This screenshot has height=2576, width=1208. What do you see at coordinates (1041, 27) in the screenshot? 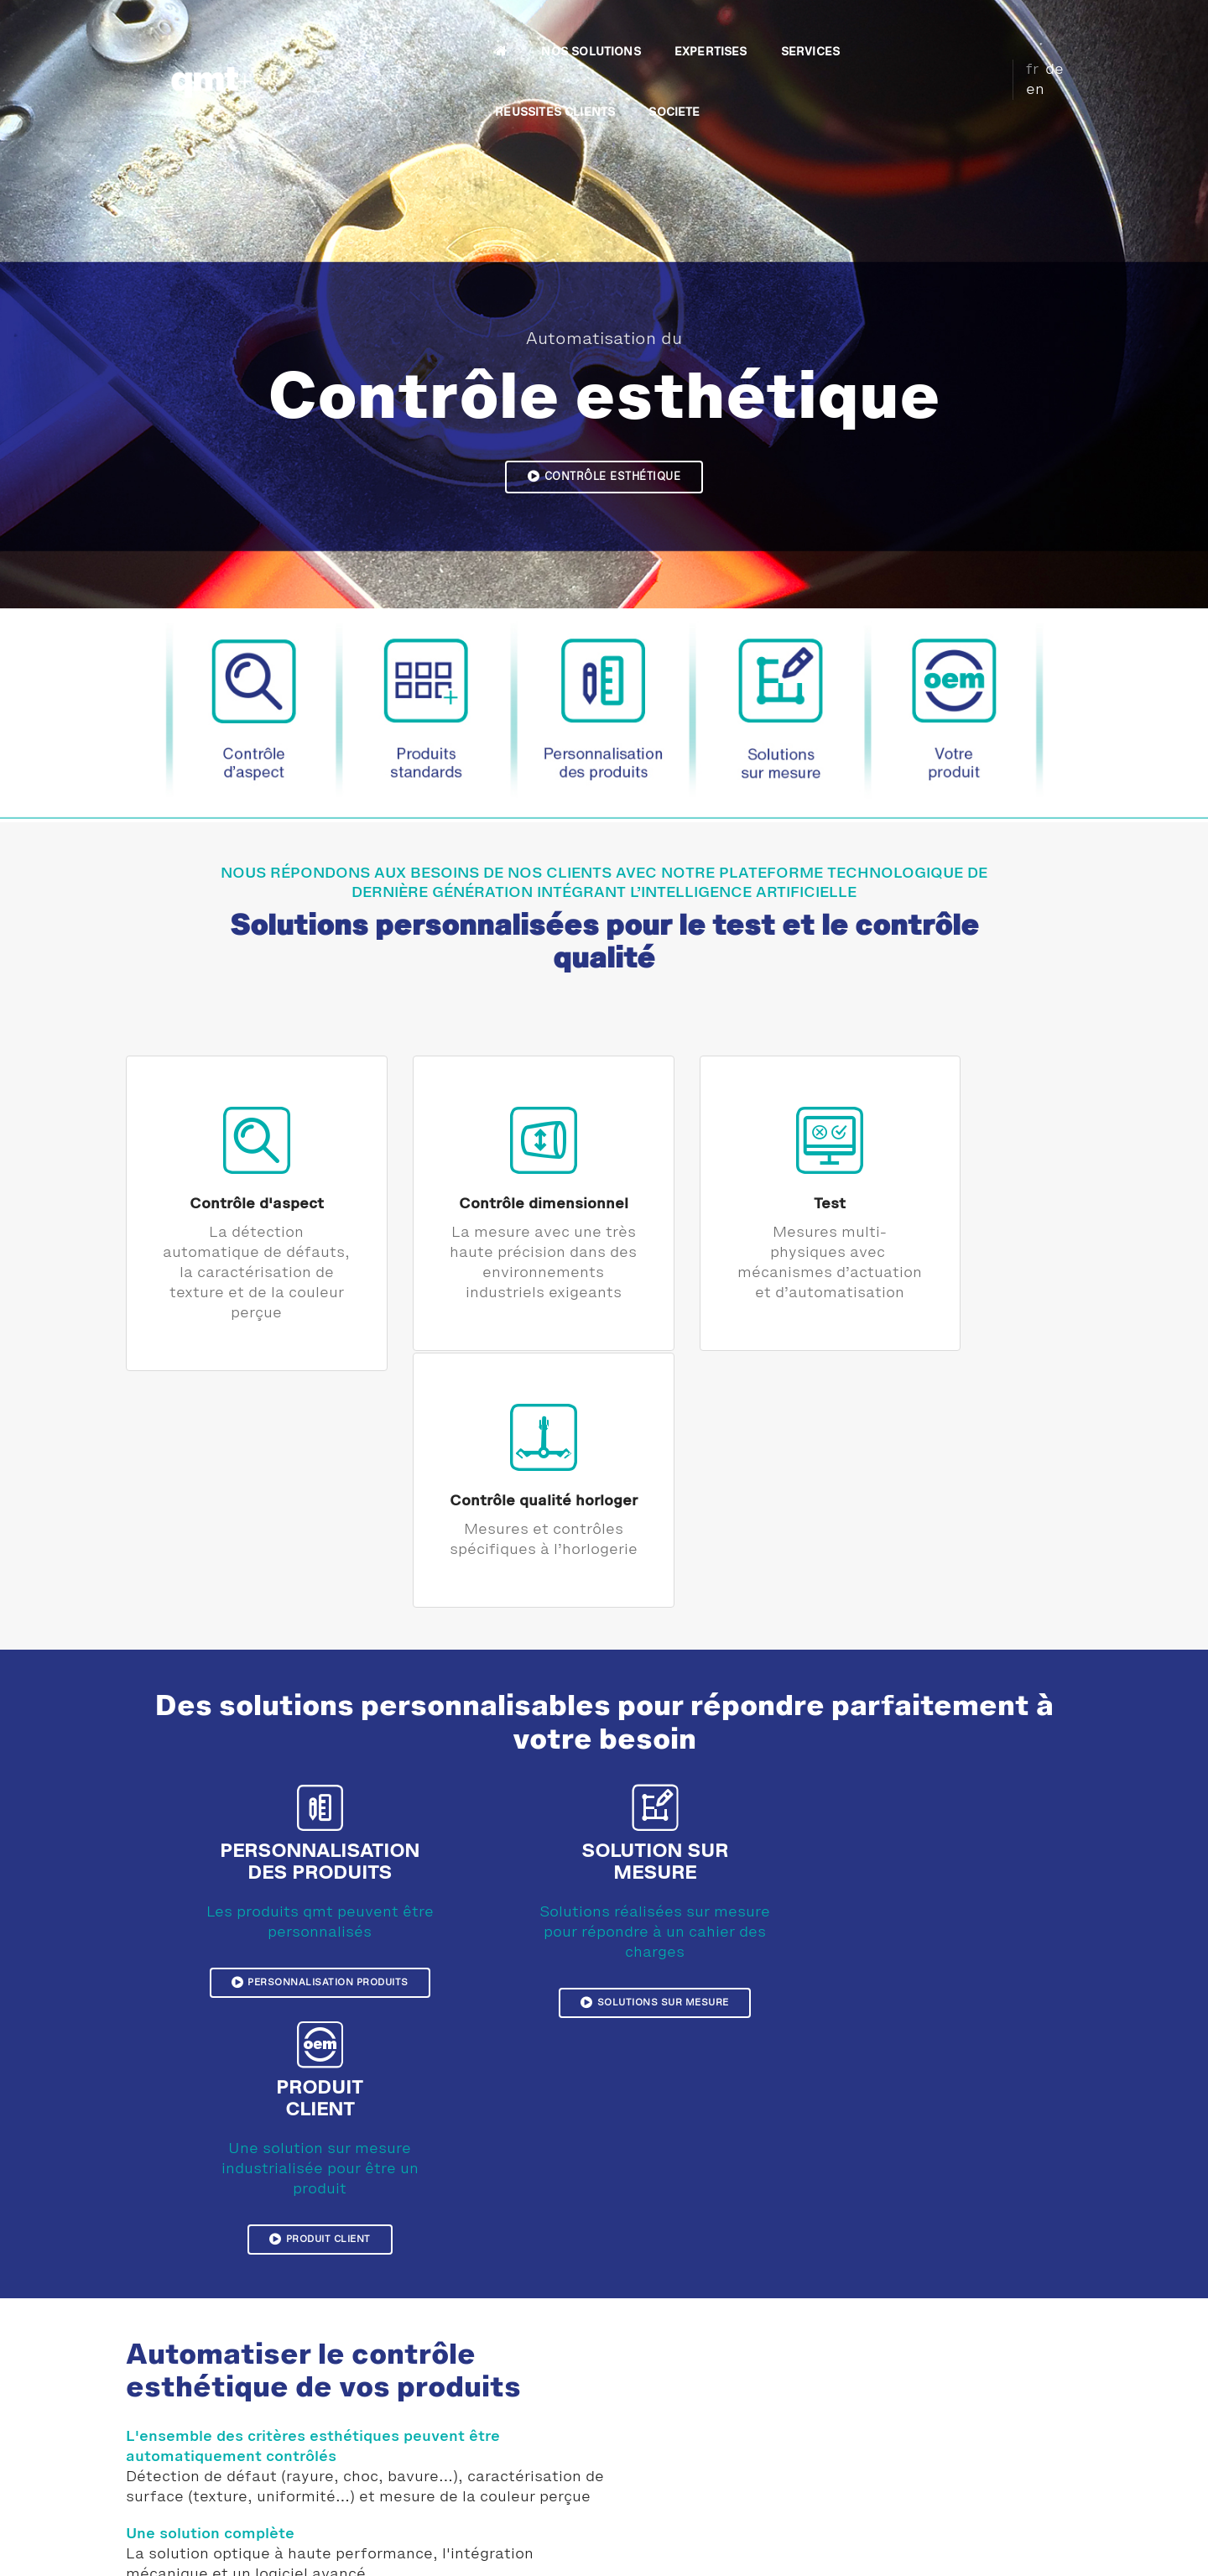
I see `de` at bounding box center [1041, 27].